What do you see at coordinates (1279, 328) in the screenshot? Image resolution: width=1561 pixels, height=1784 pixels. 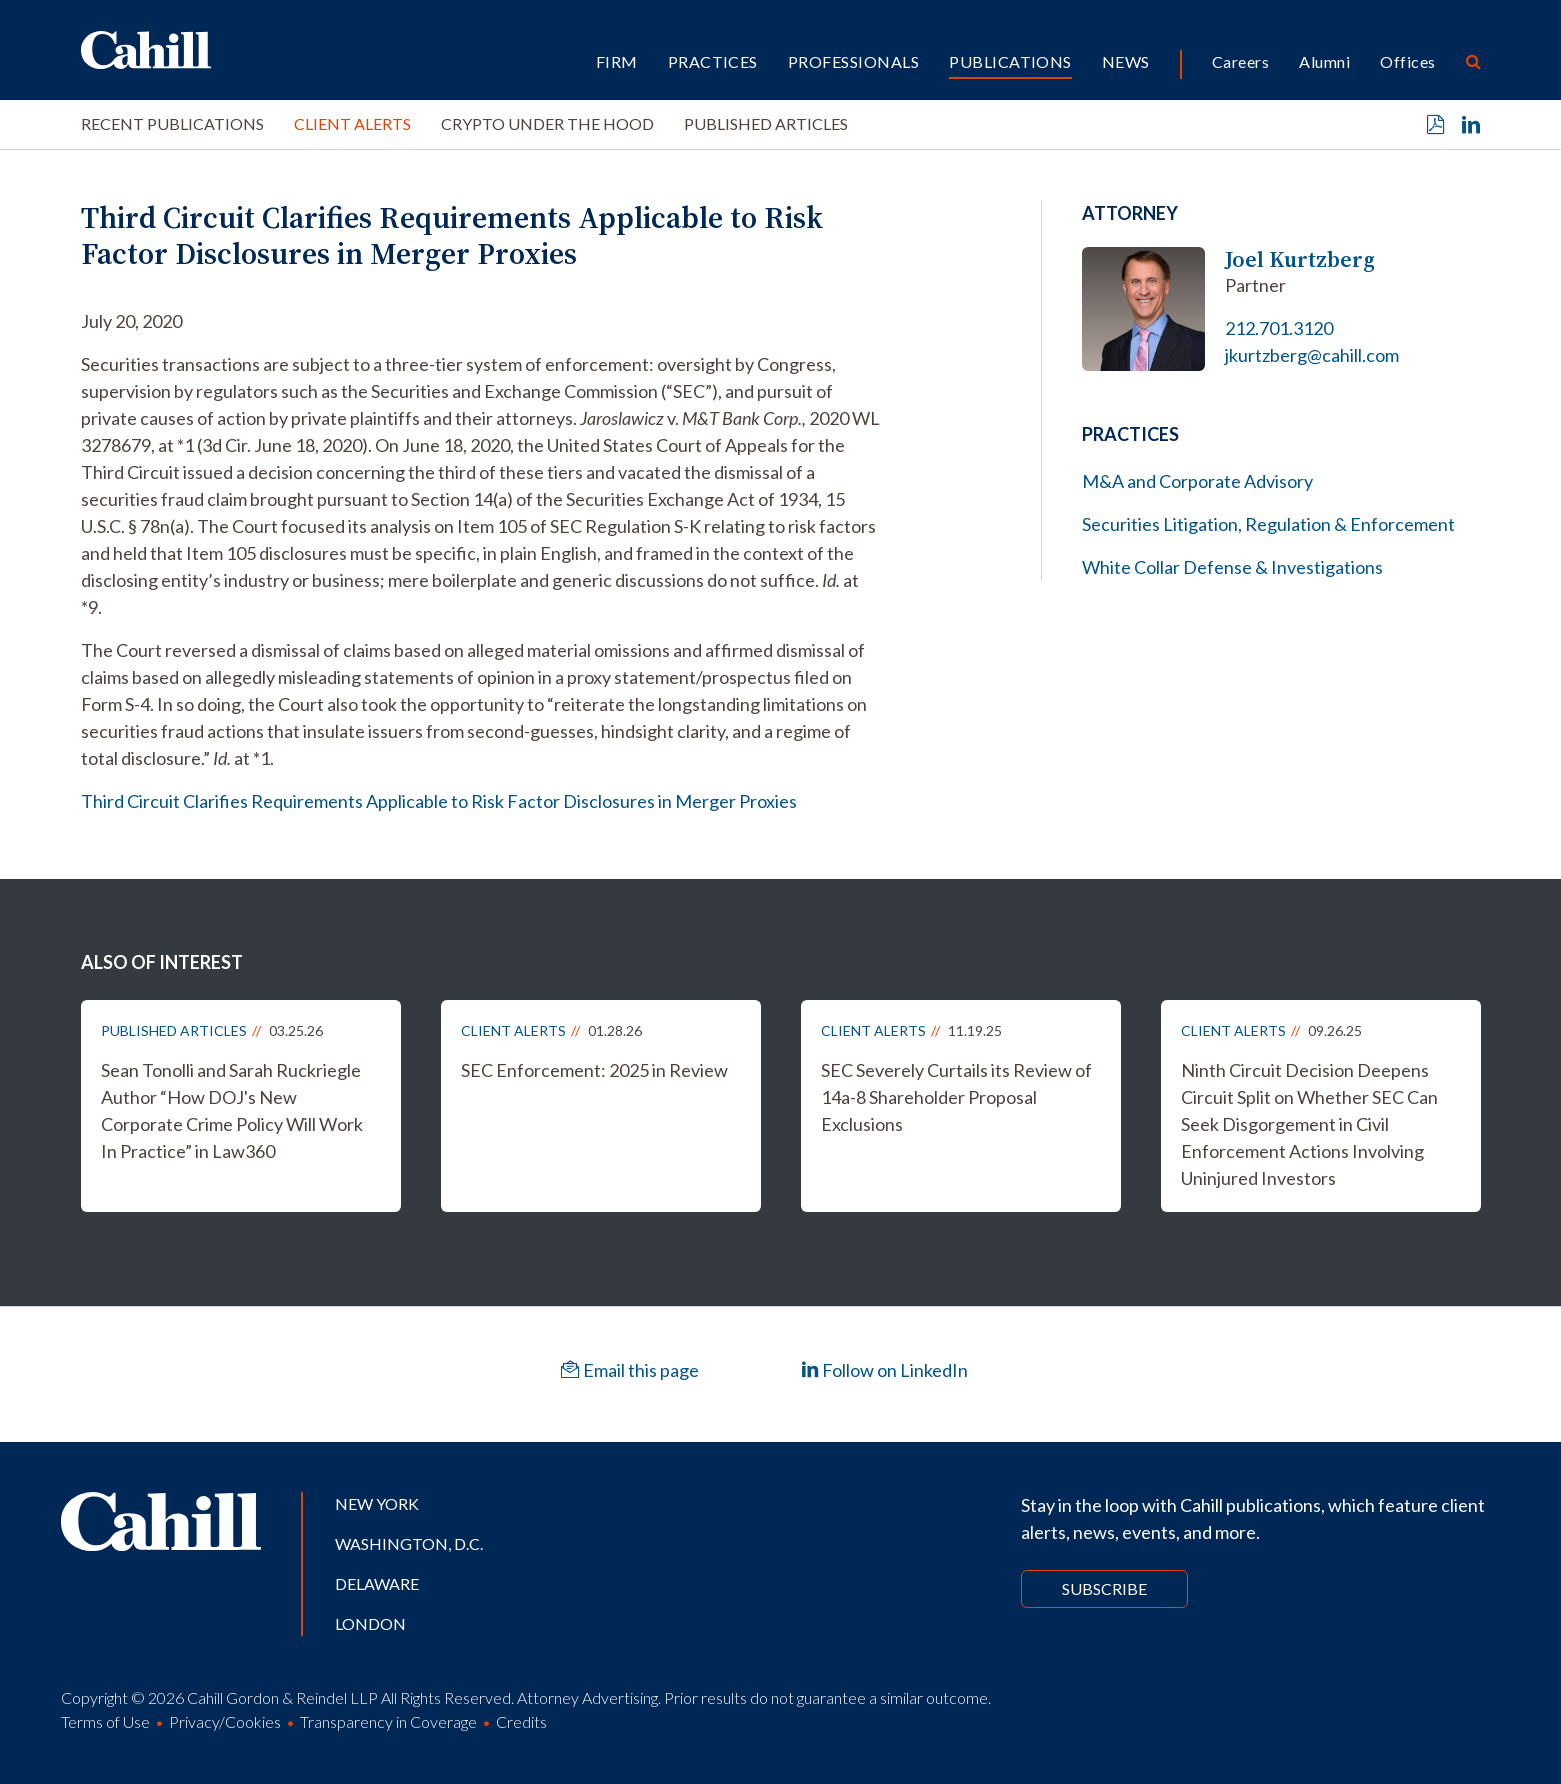 I see `212.701.3120` at bounding box center [1279, 328].